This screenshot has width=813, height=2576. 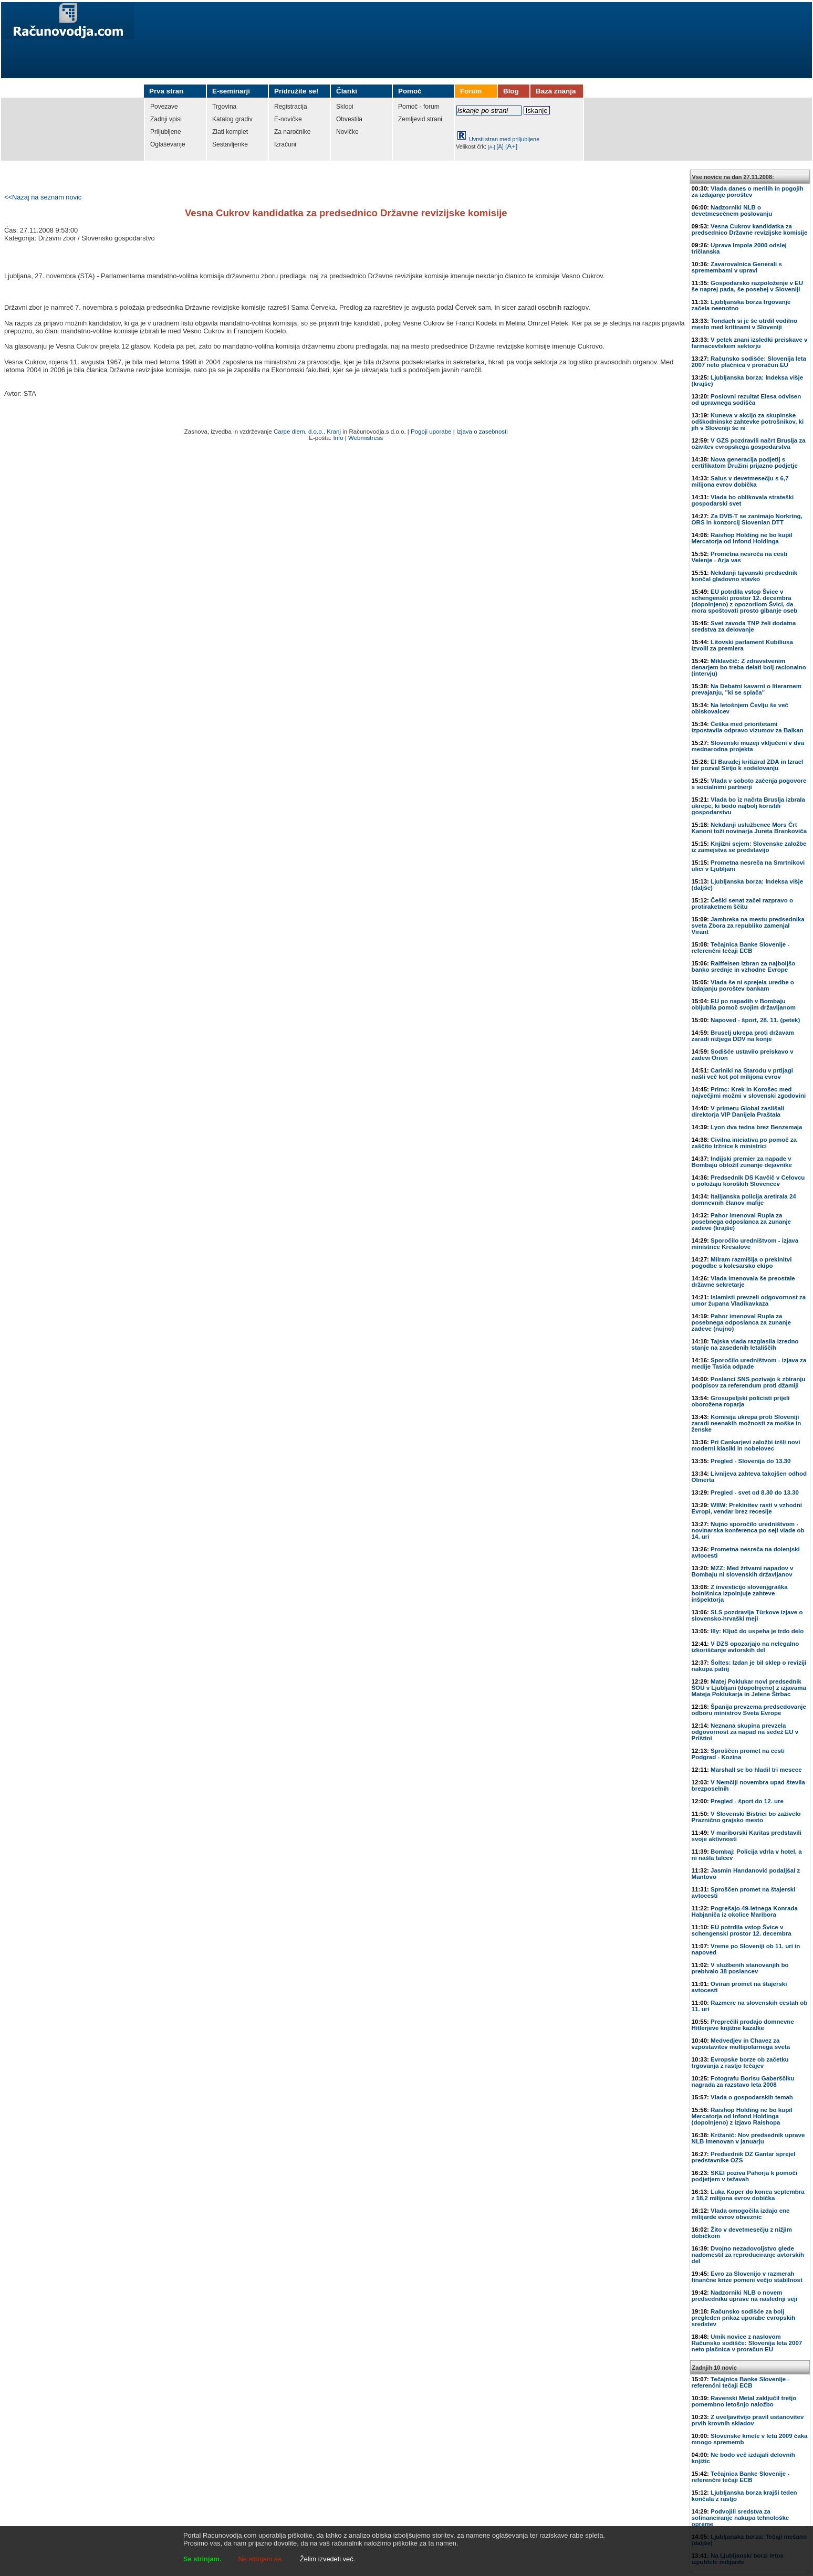 I want to click on Komisija ukrepa proti Sloveniji zaradi neenakih možnosti za moške in ženske, so click(x=746, y=1423).